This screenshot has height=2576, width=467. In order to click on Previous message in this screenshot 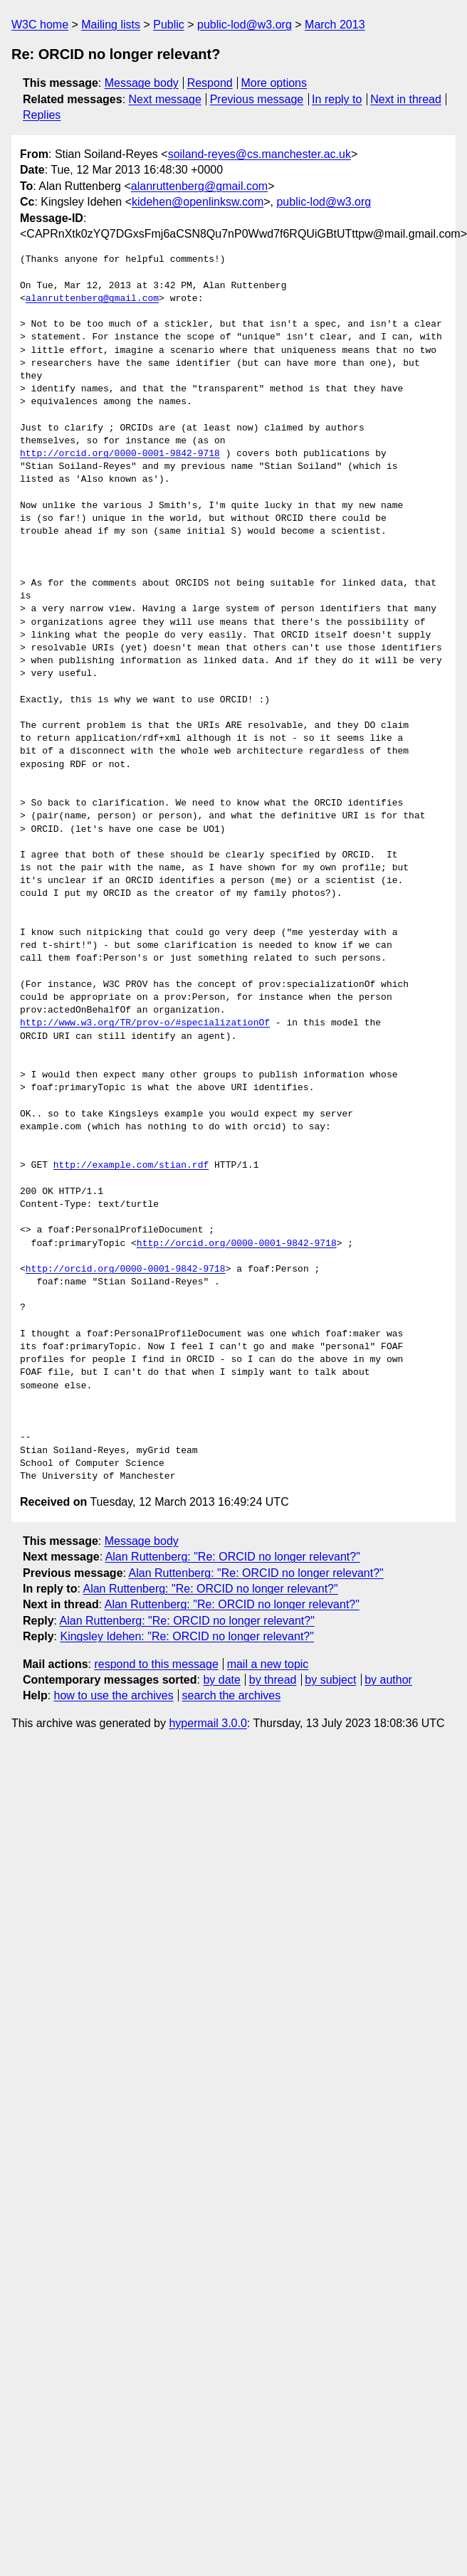, I will do `click(257, 99)`.